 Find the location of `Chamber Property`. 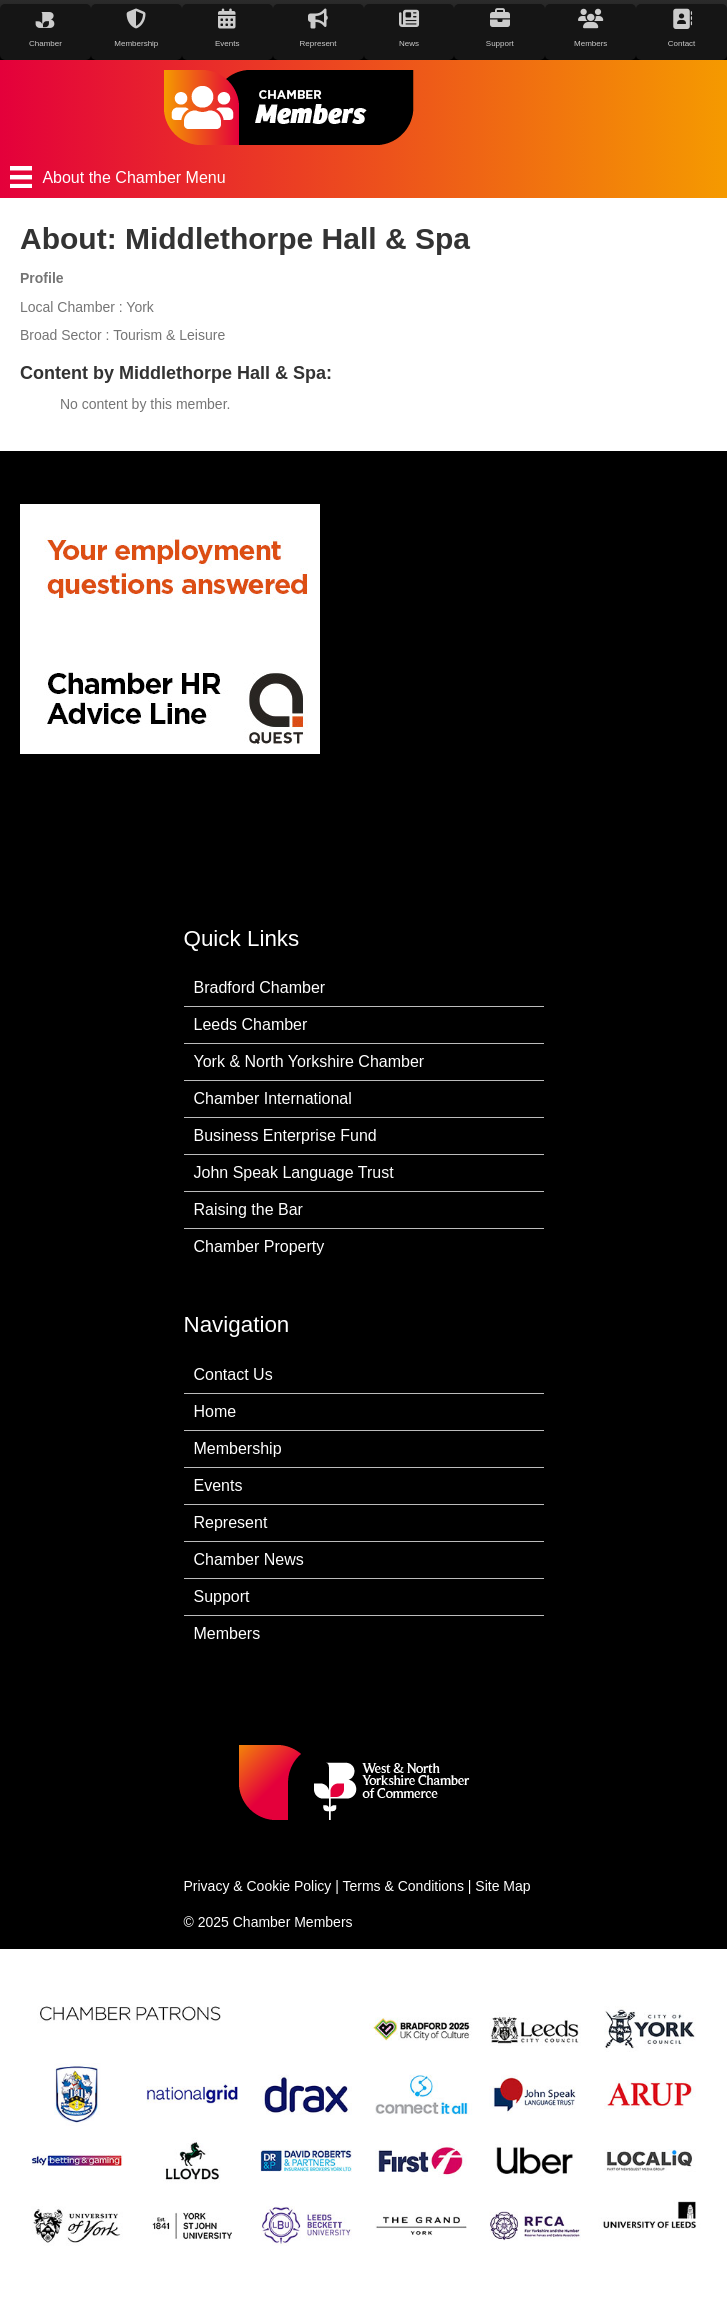

Chamber Property is located at coordinates (259, 1246).